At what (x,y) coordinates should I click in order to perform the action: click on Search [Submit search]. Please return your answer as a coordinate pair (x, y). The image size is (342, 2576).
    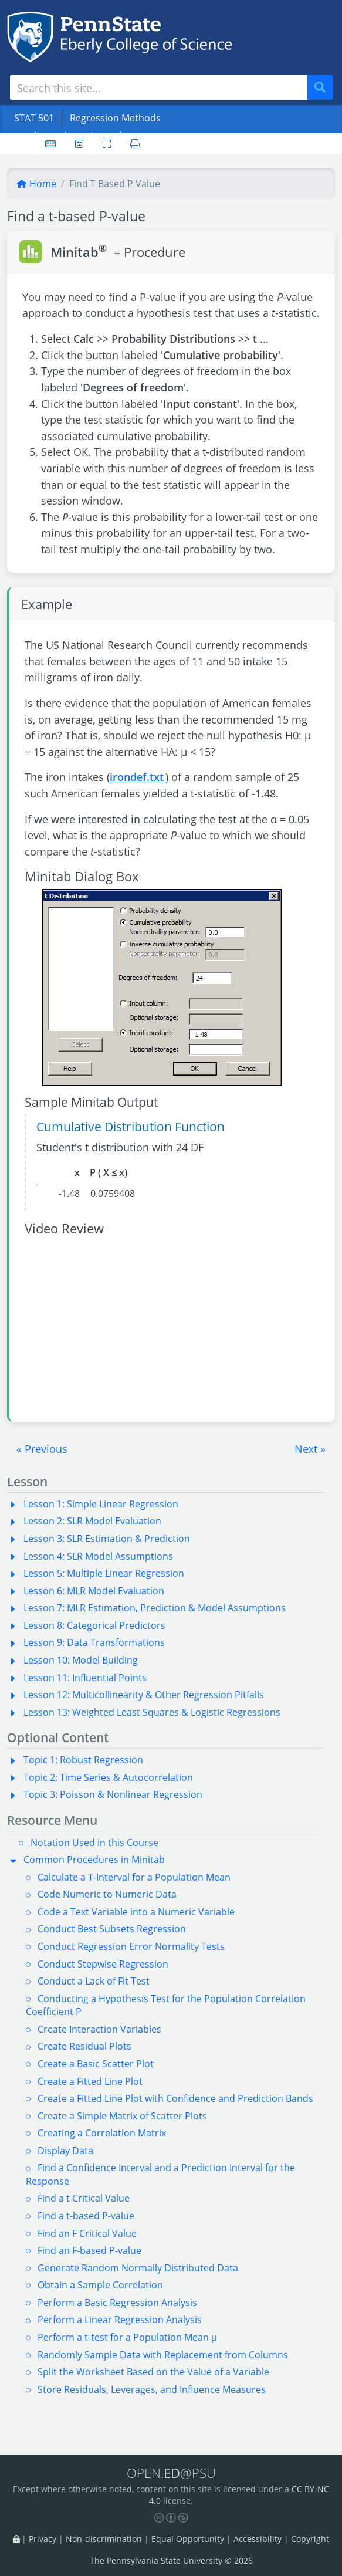
    Looking at the image, I should click on (324, 87).